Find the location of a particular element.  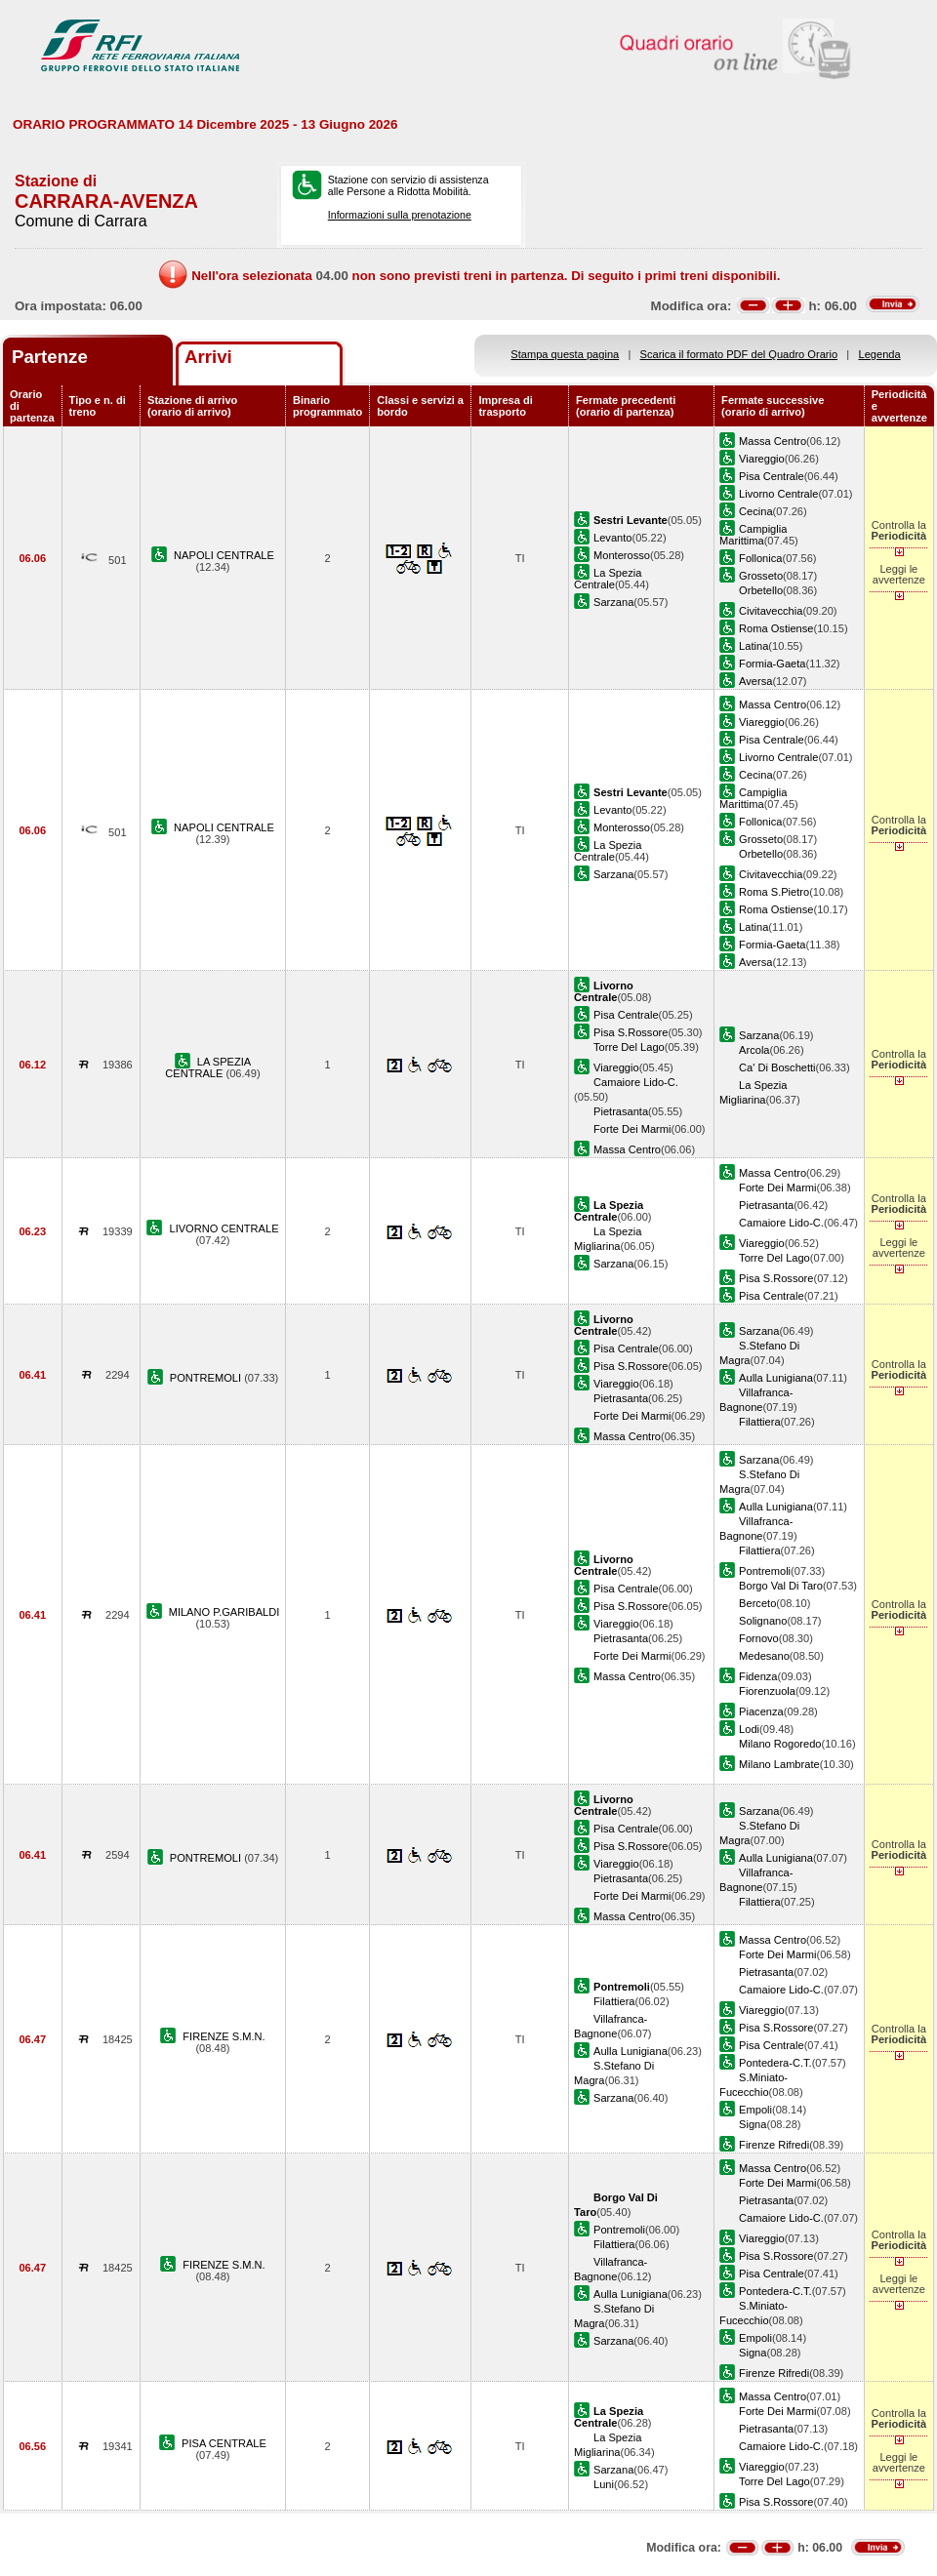

Signa is located at coordinates (752, 2124).